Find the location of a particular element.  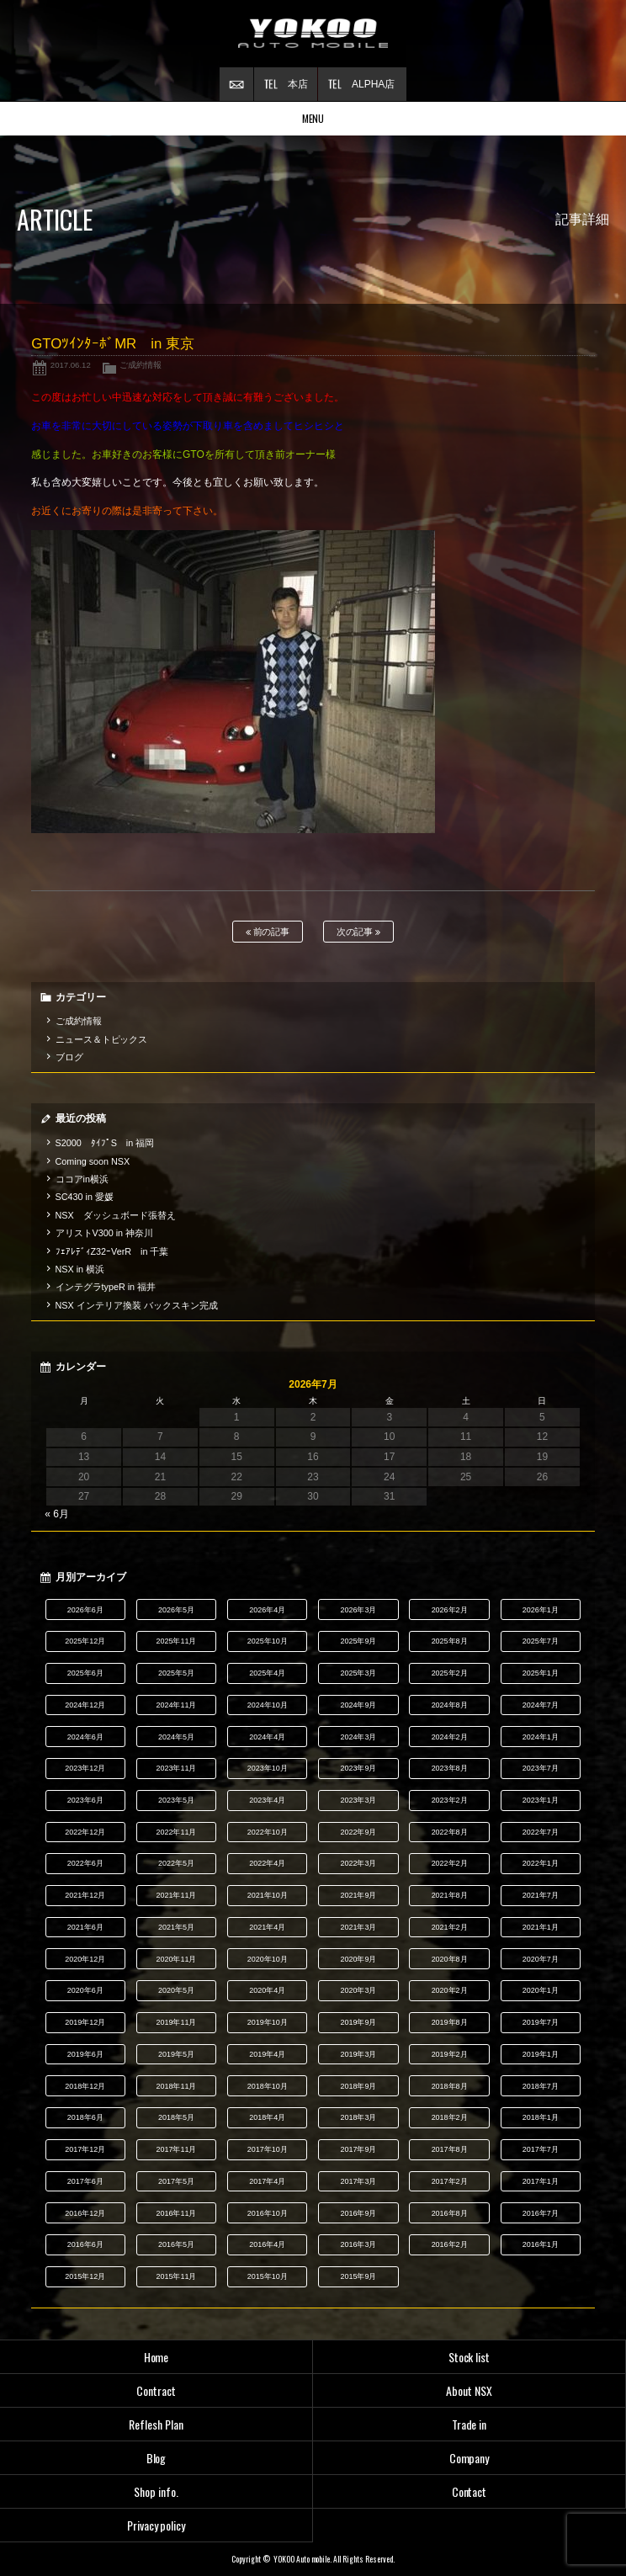

2016年1月 is located at coordinates (541, 2244).